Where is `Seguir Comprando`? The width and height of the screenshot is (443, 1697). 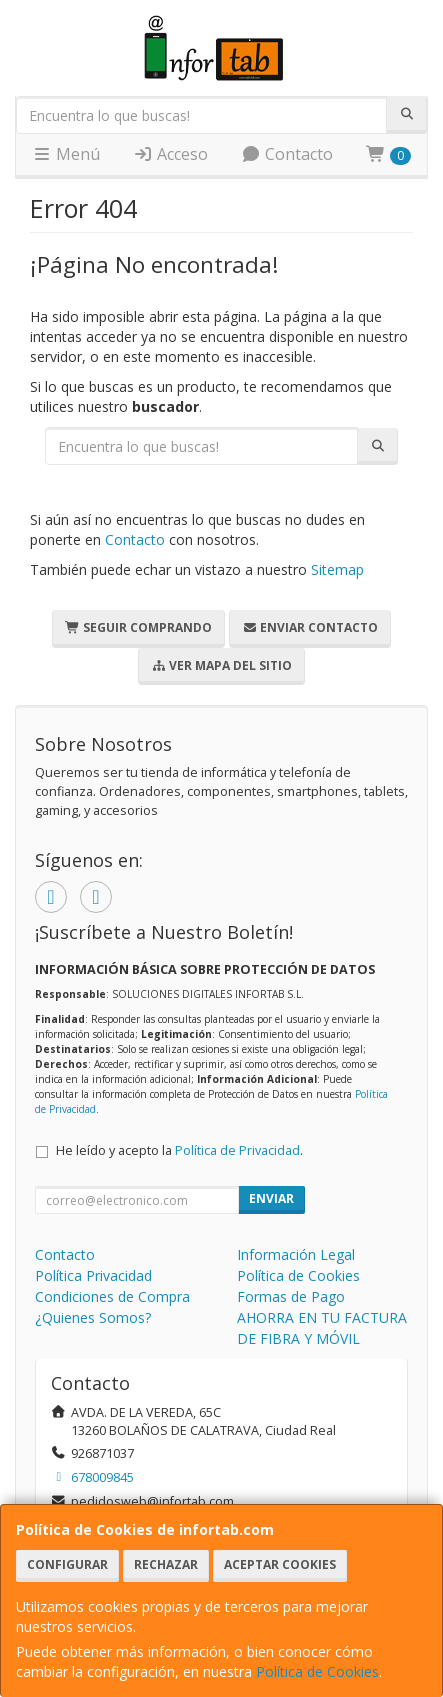 Seguir Comprando is located at coordinates (138, 627).